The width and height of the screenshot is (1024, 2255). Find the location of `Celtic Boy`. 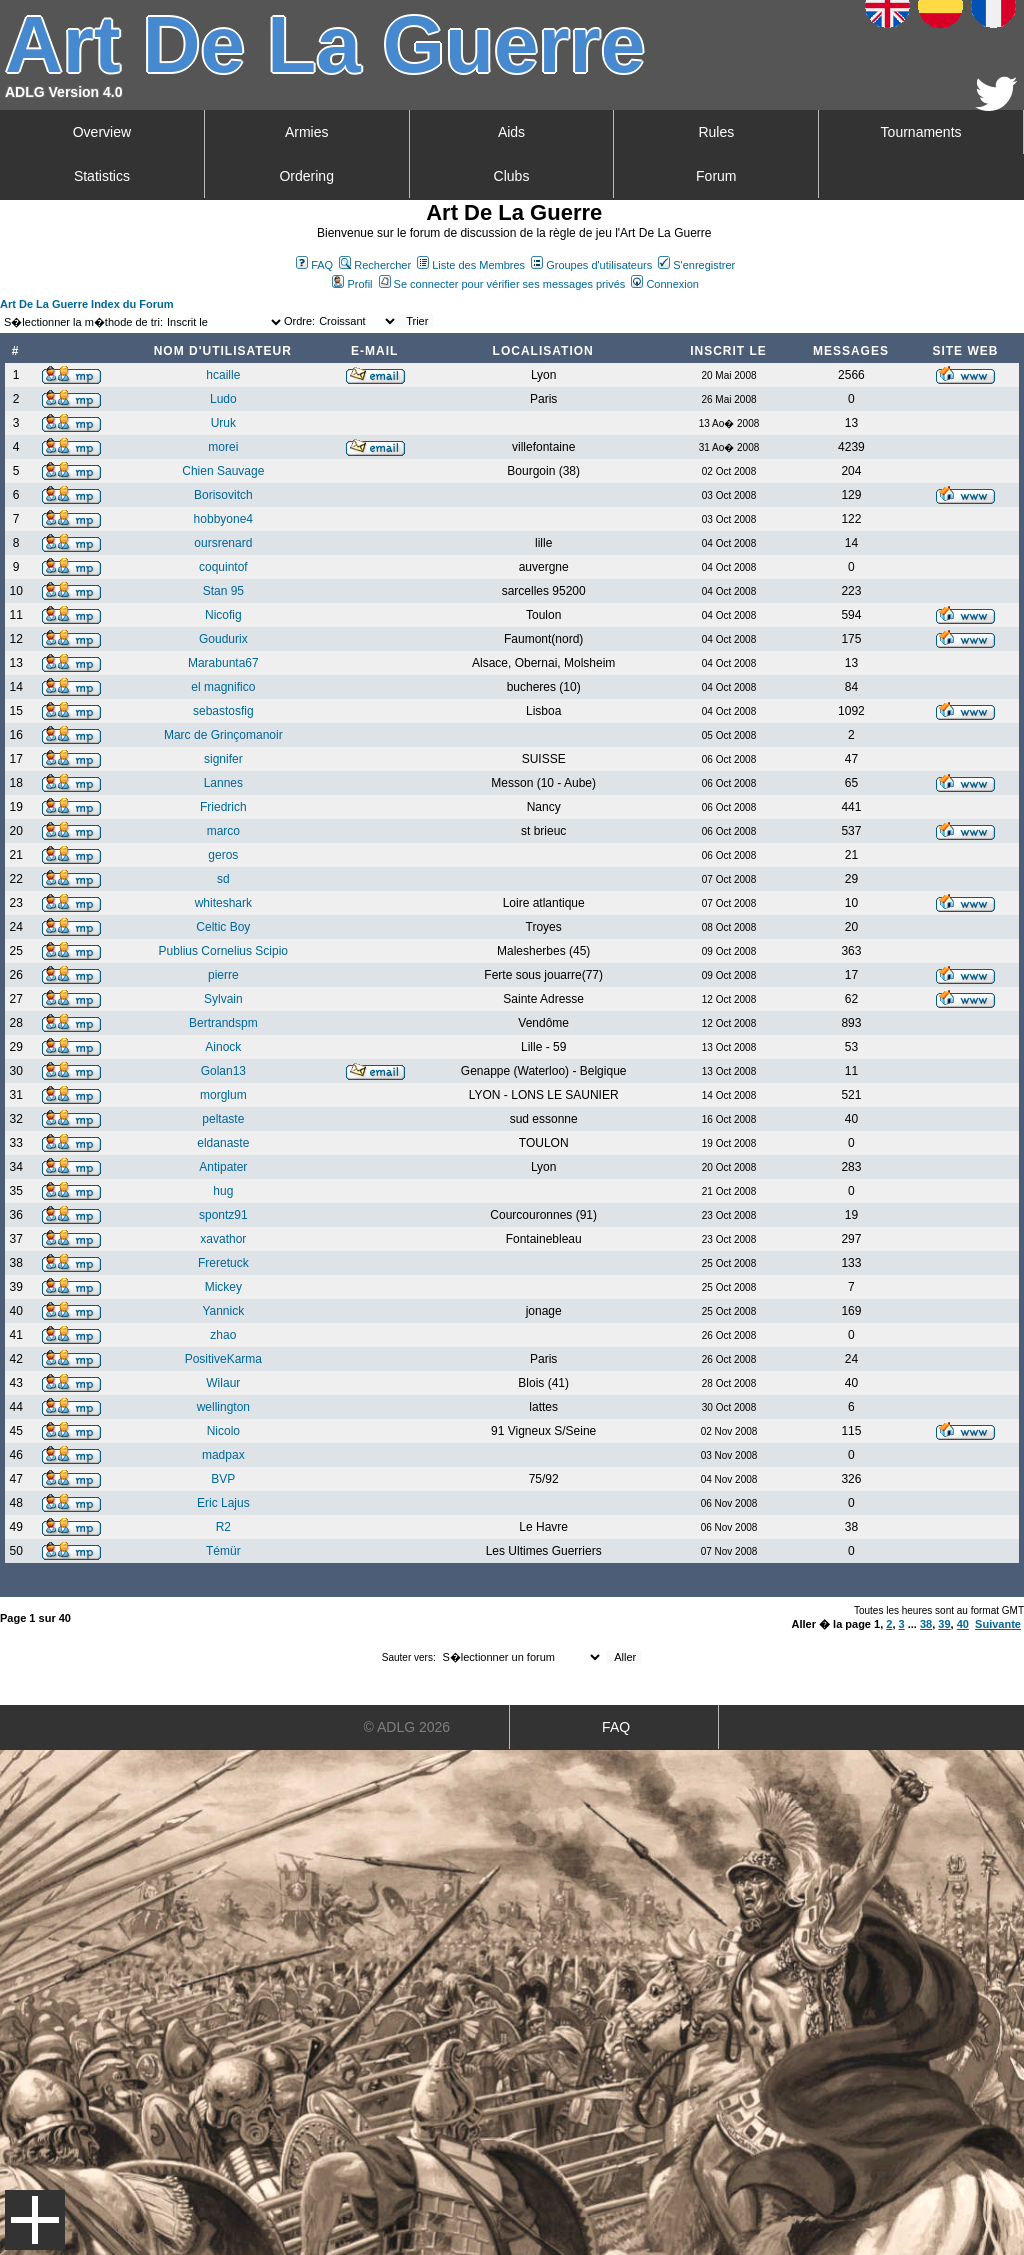

Celtic Boy is located at coordinates (223, 927).